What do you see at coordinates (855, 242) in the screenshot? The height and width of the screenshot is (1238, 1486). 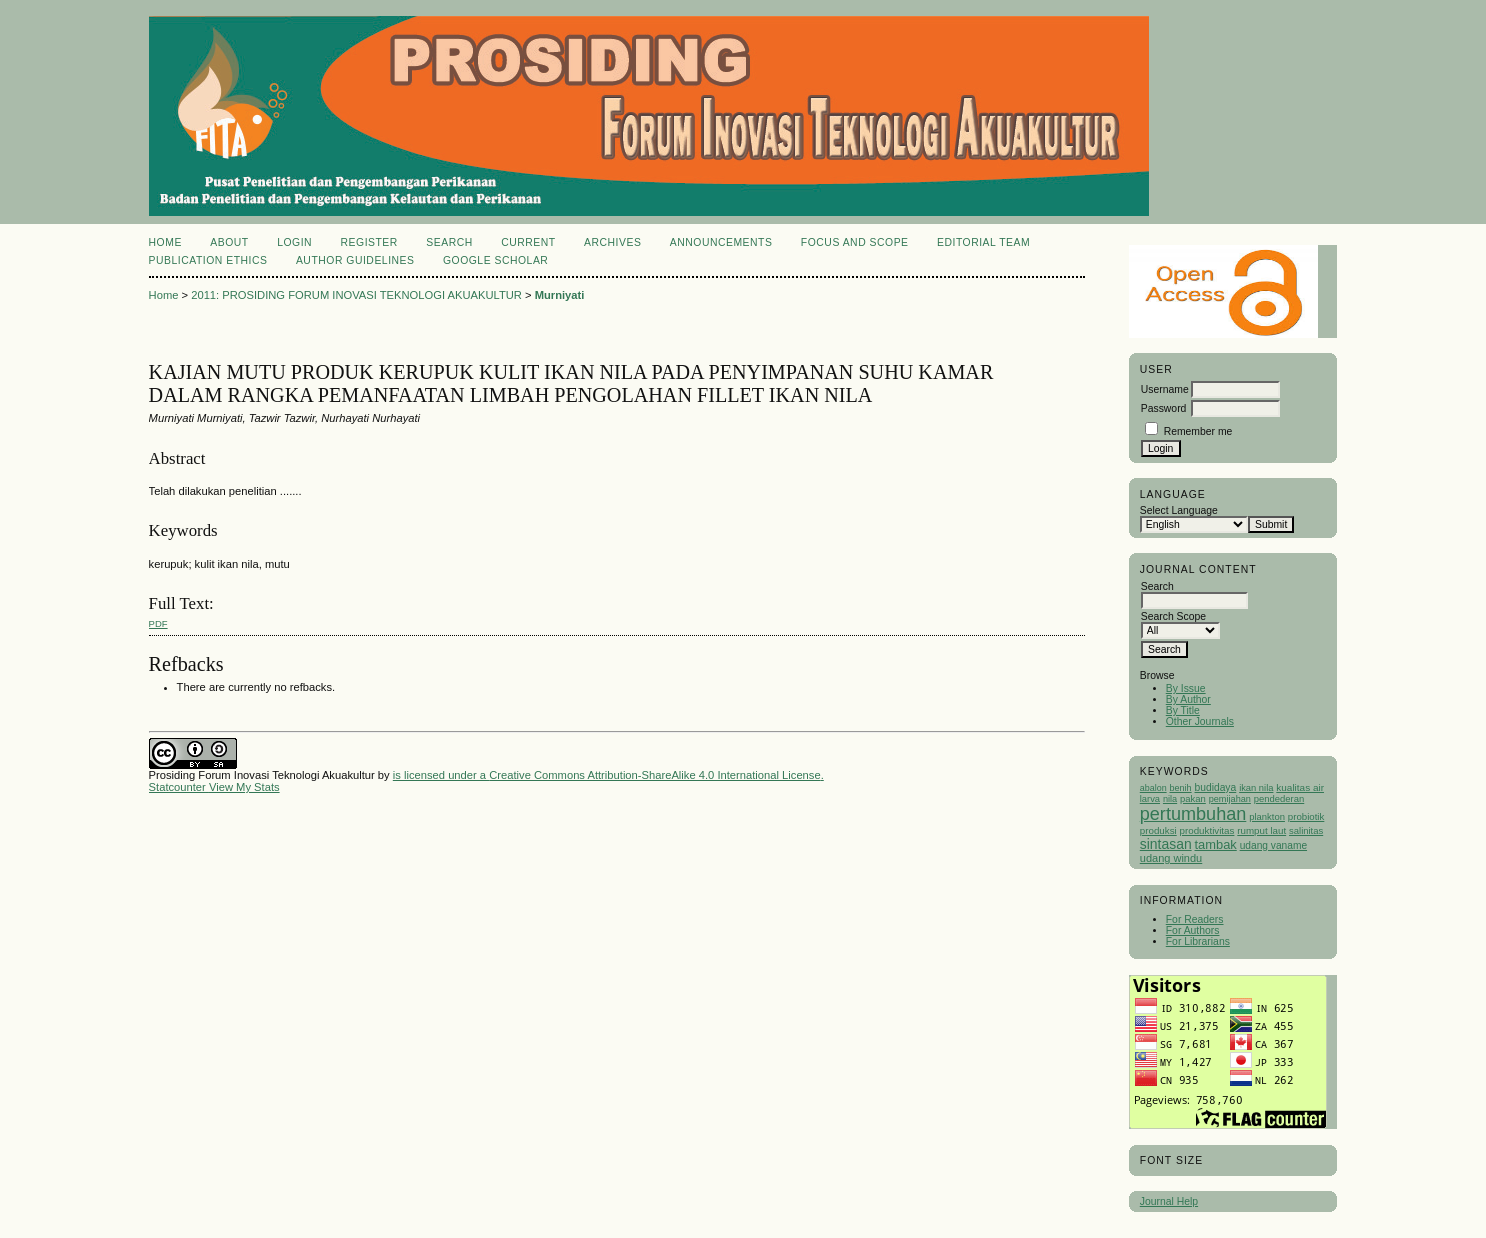 I see `Focus and Scope` at bounding box center [855, 242].